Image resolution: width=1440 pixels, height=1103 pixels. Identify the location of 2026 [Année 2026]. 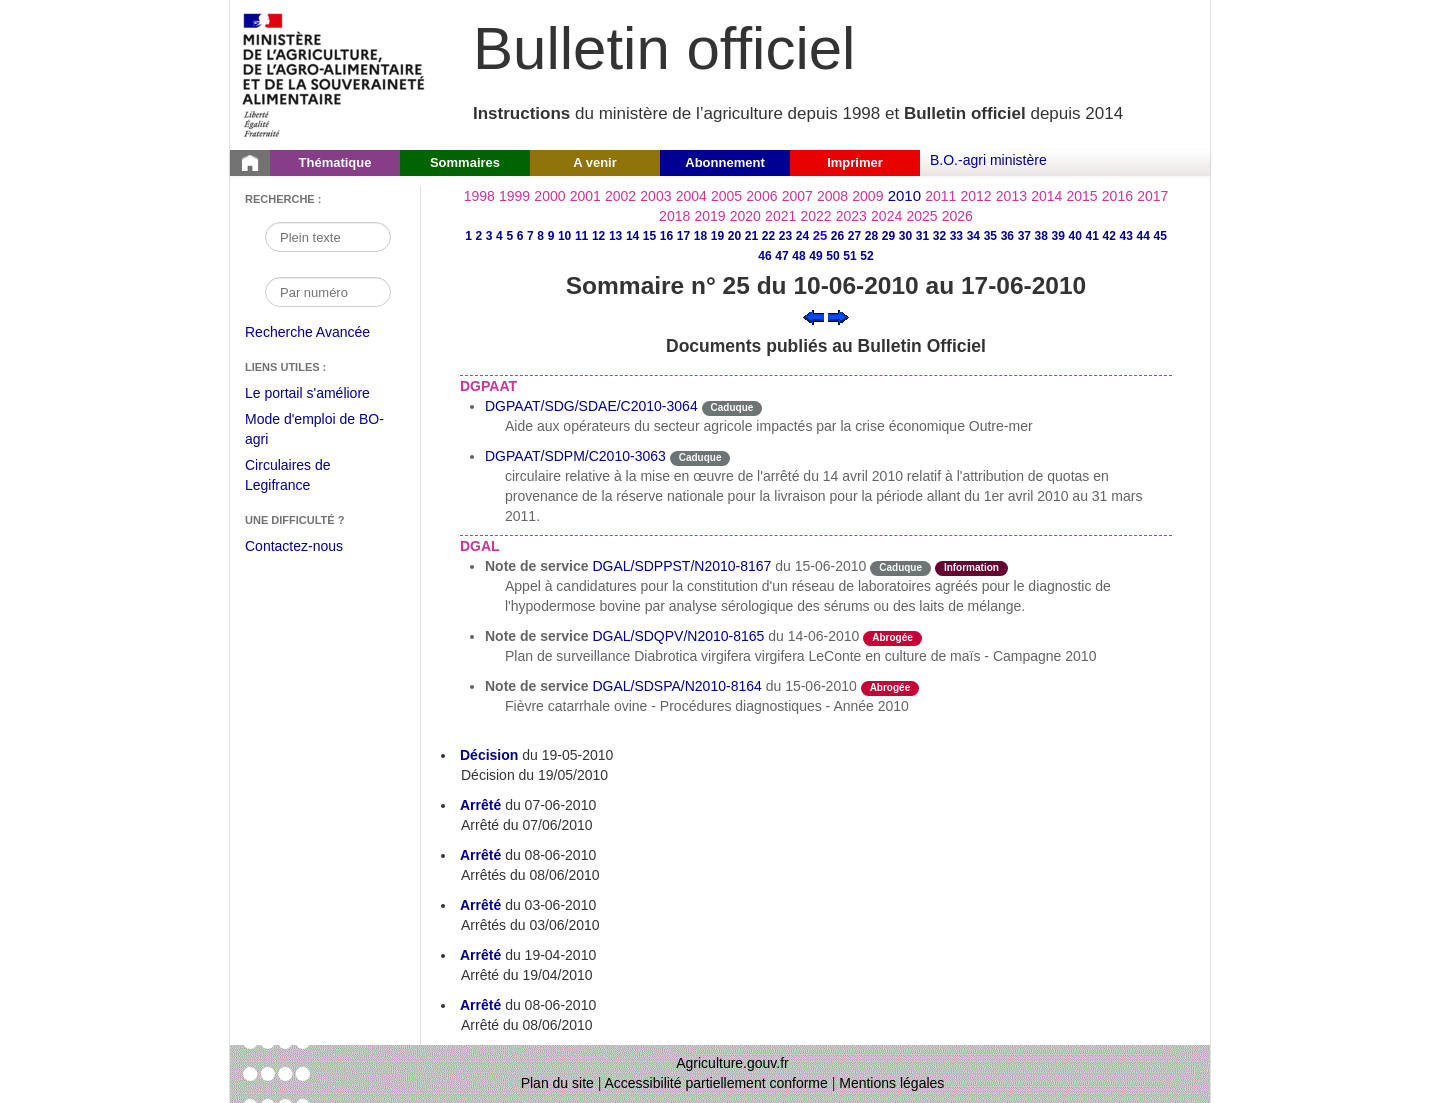
(957, 216).